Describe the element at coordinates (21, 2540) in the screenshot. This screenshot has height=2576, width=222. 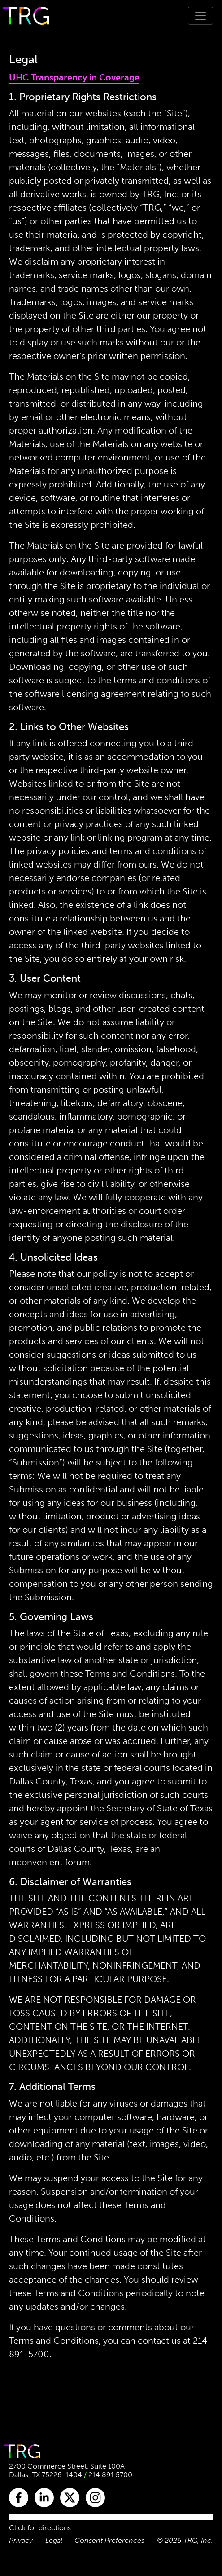
I see `Privacy` at that location.